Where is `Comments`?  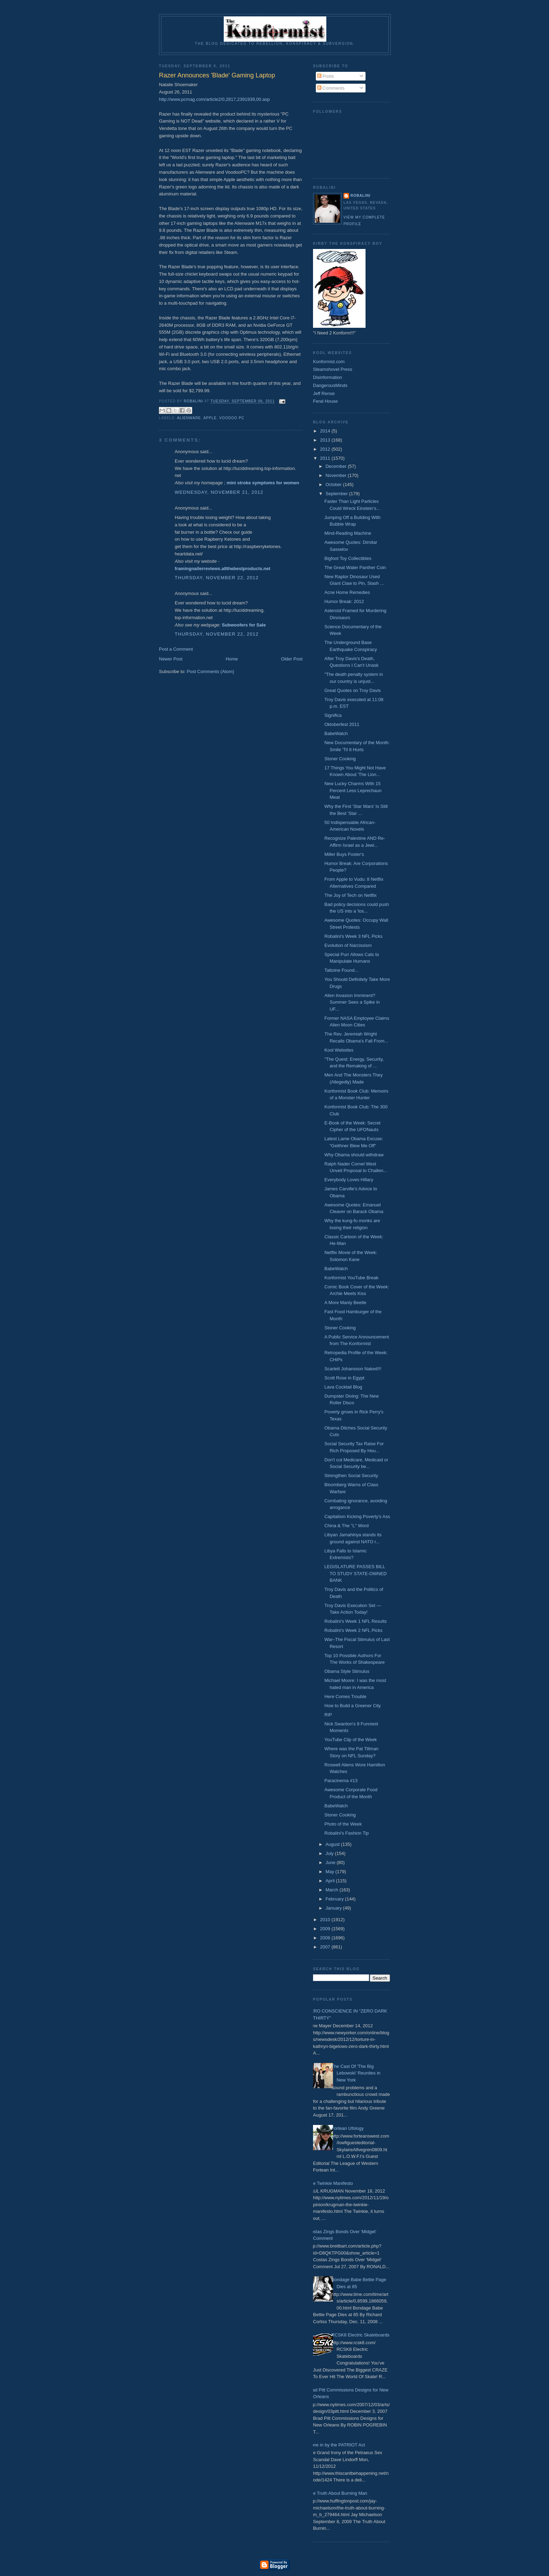 Comments is located at coordinates (331, 88).